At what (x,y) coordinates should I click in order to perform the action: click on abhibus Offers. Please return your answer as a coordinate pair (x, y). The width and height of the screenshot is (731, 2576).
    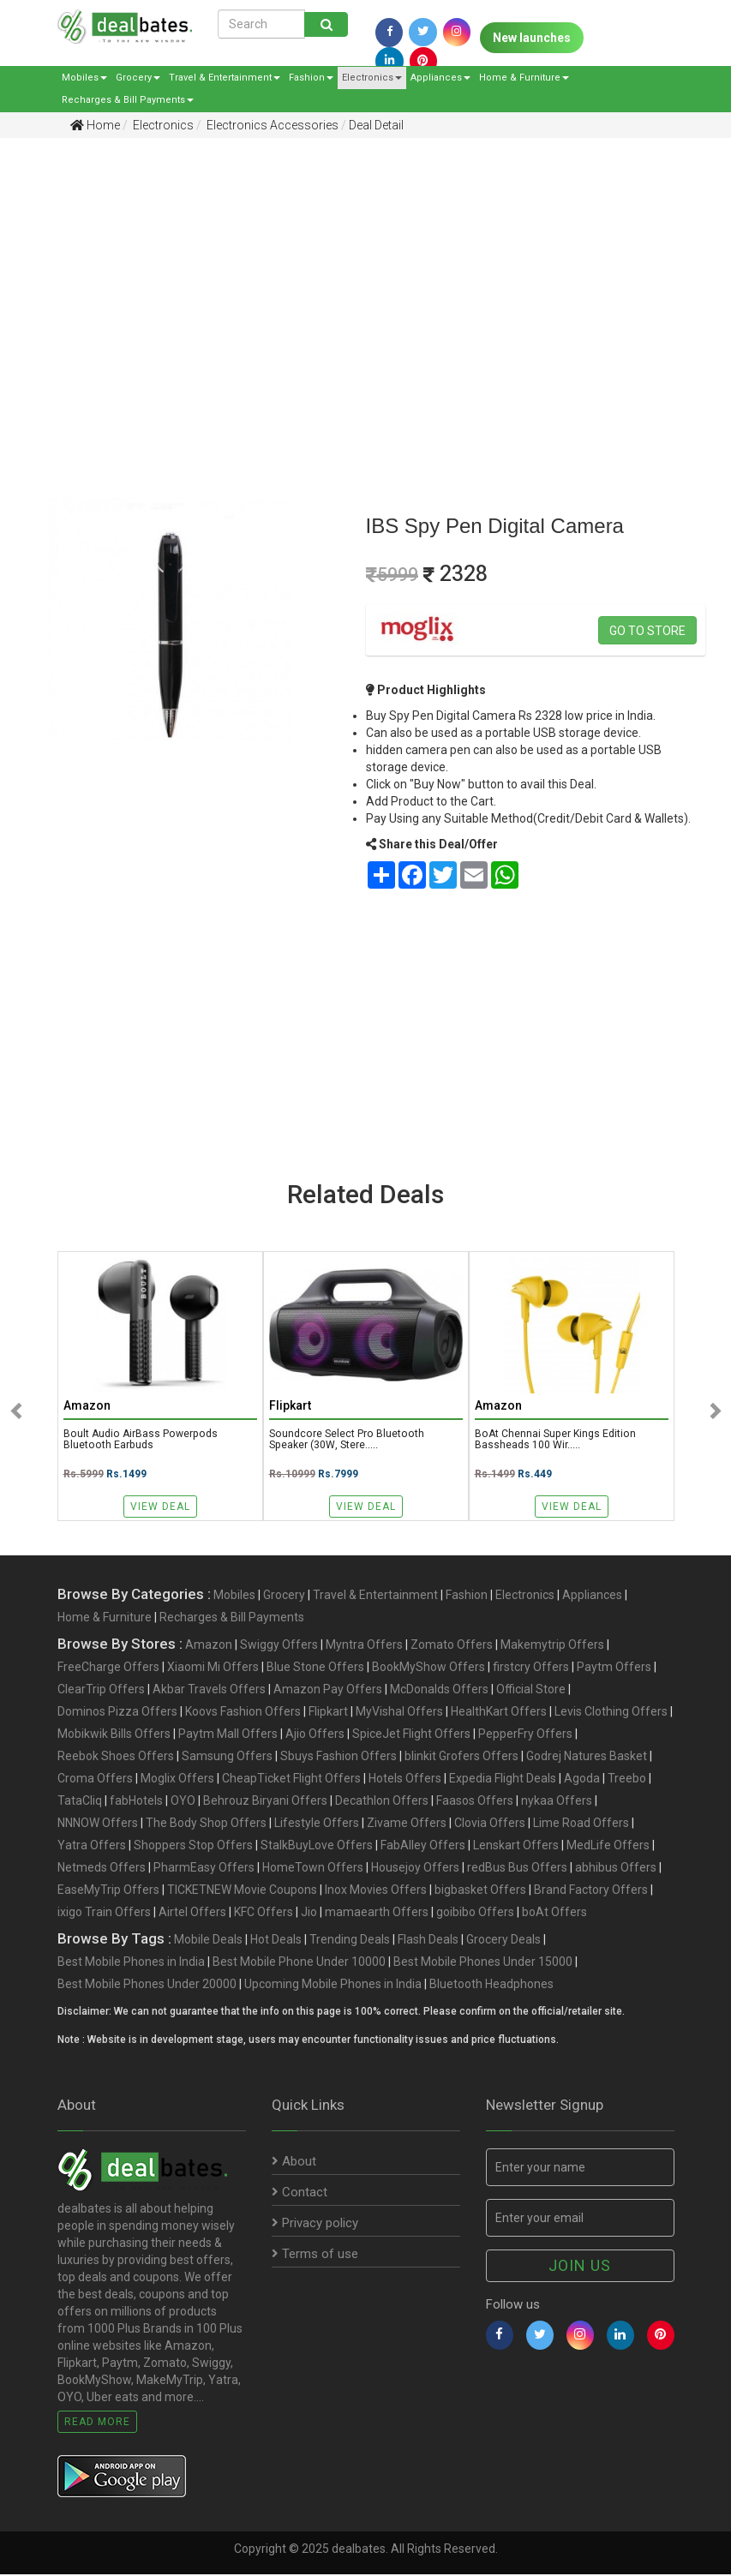
    Looking at the image, I should click on (615, 1869).